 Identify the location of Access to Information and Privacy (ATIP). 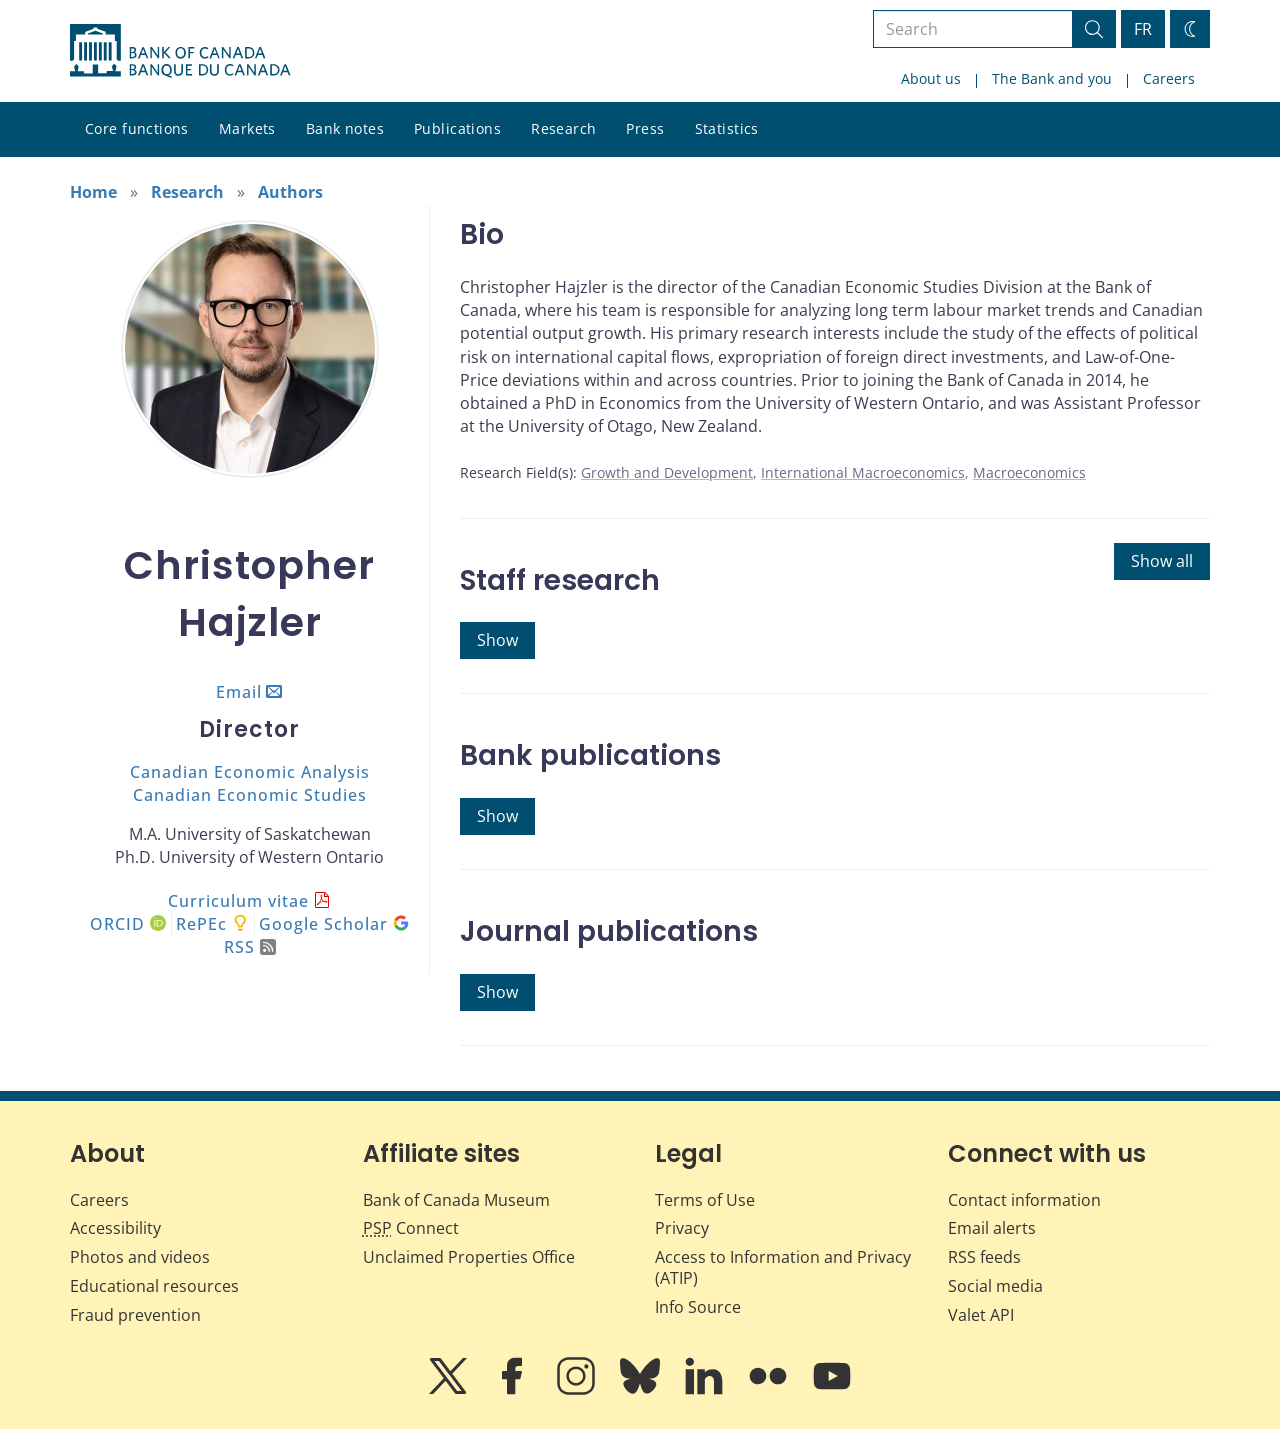
(783, 1267).